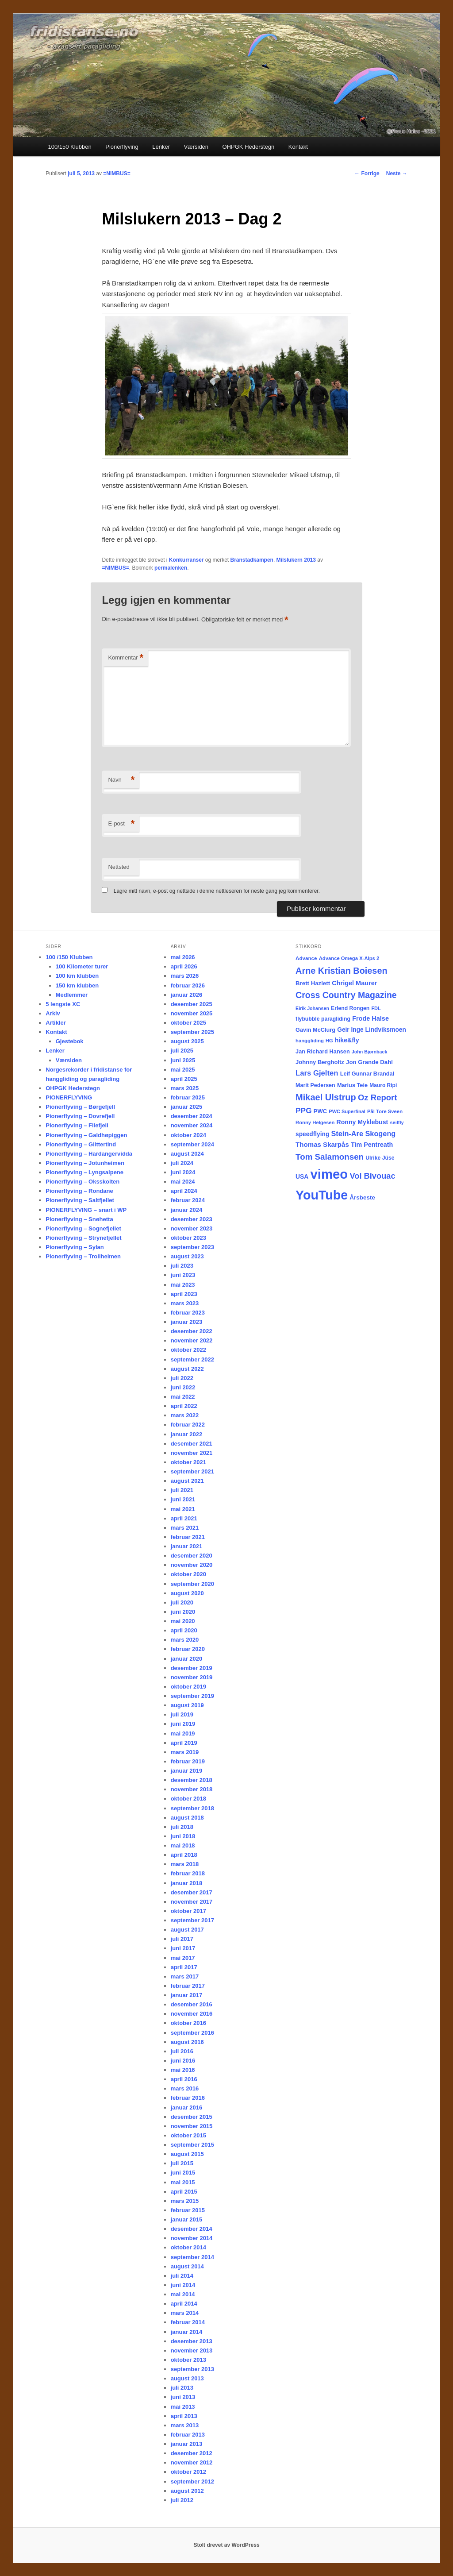 The image size is (453, 2576). Describe the element at coordinates (315, 1122) in the screenshot. I see `Ronny Helgesen [Ronny Helgesen (15 elementer)]` at that location.